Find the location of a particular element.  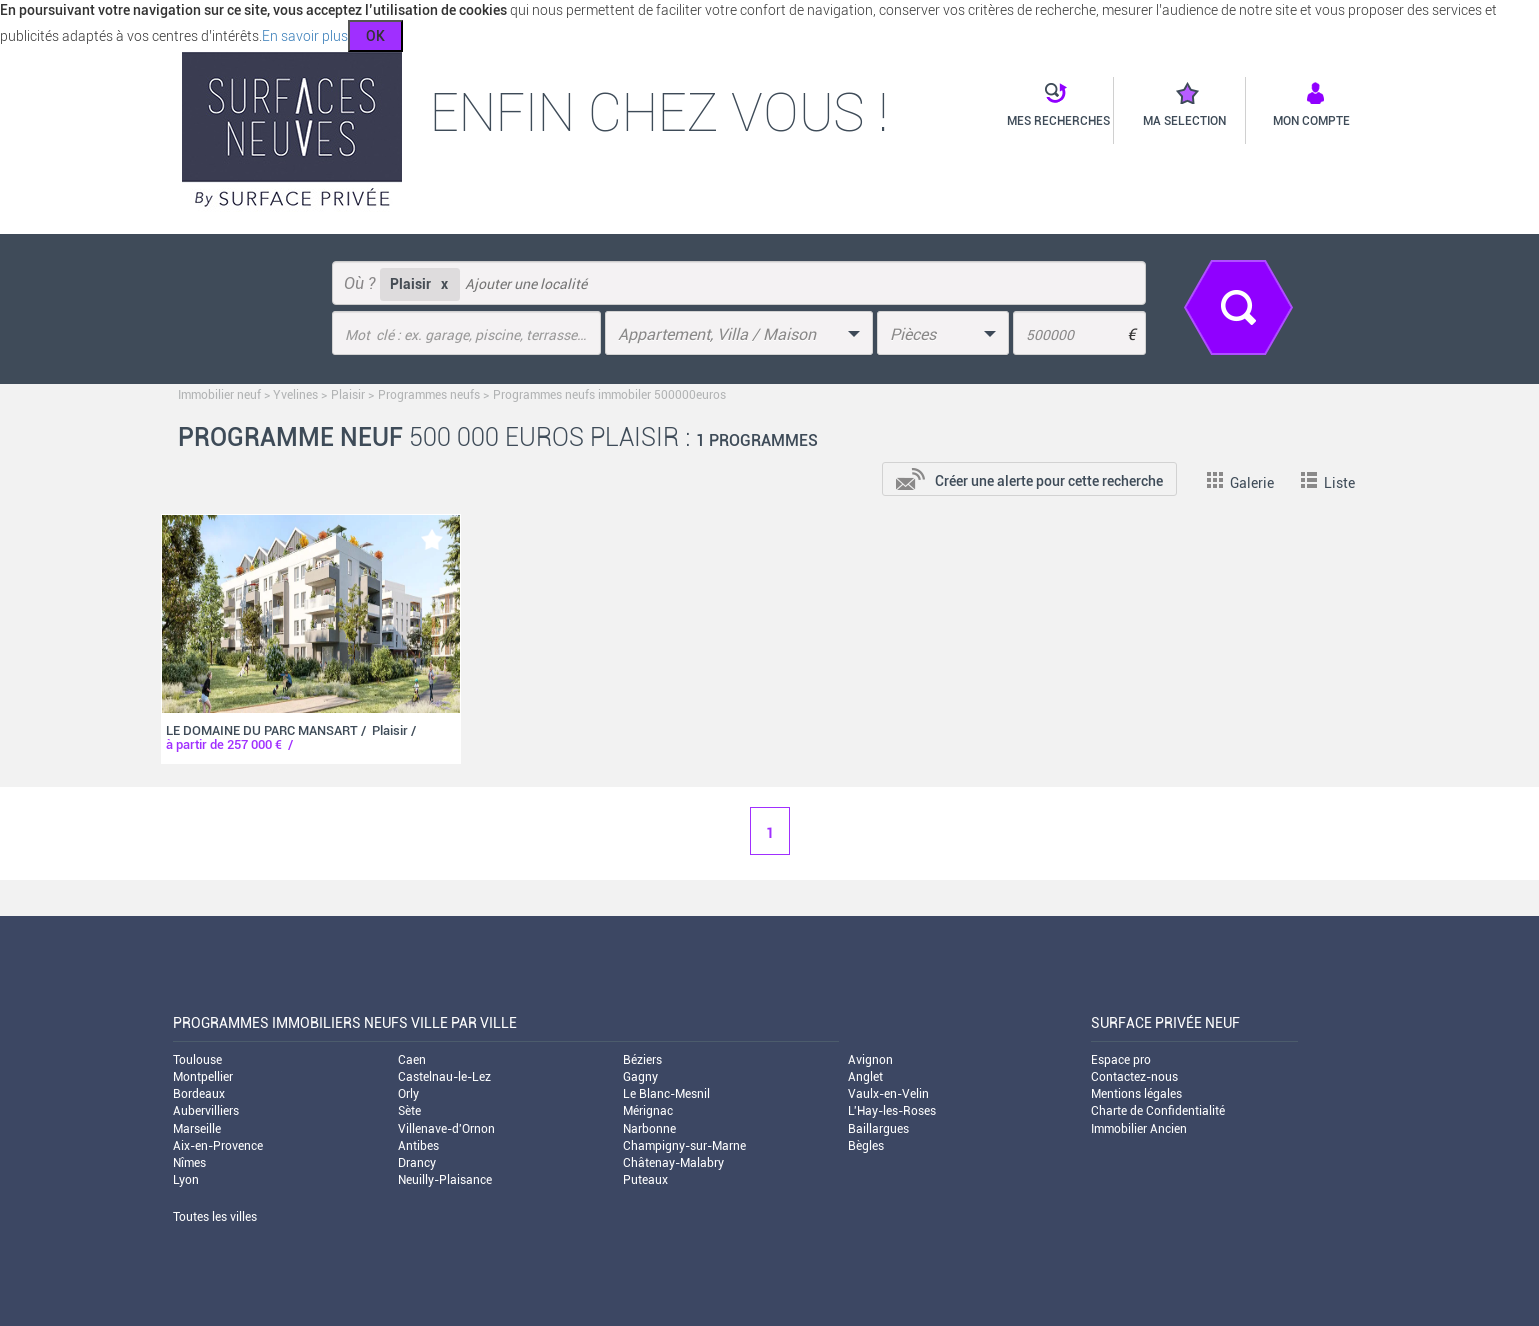

Mérignac is located at coordinates (648, 1111).